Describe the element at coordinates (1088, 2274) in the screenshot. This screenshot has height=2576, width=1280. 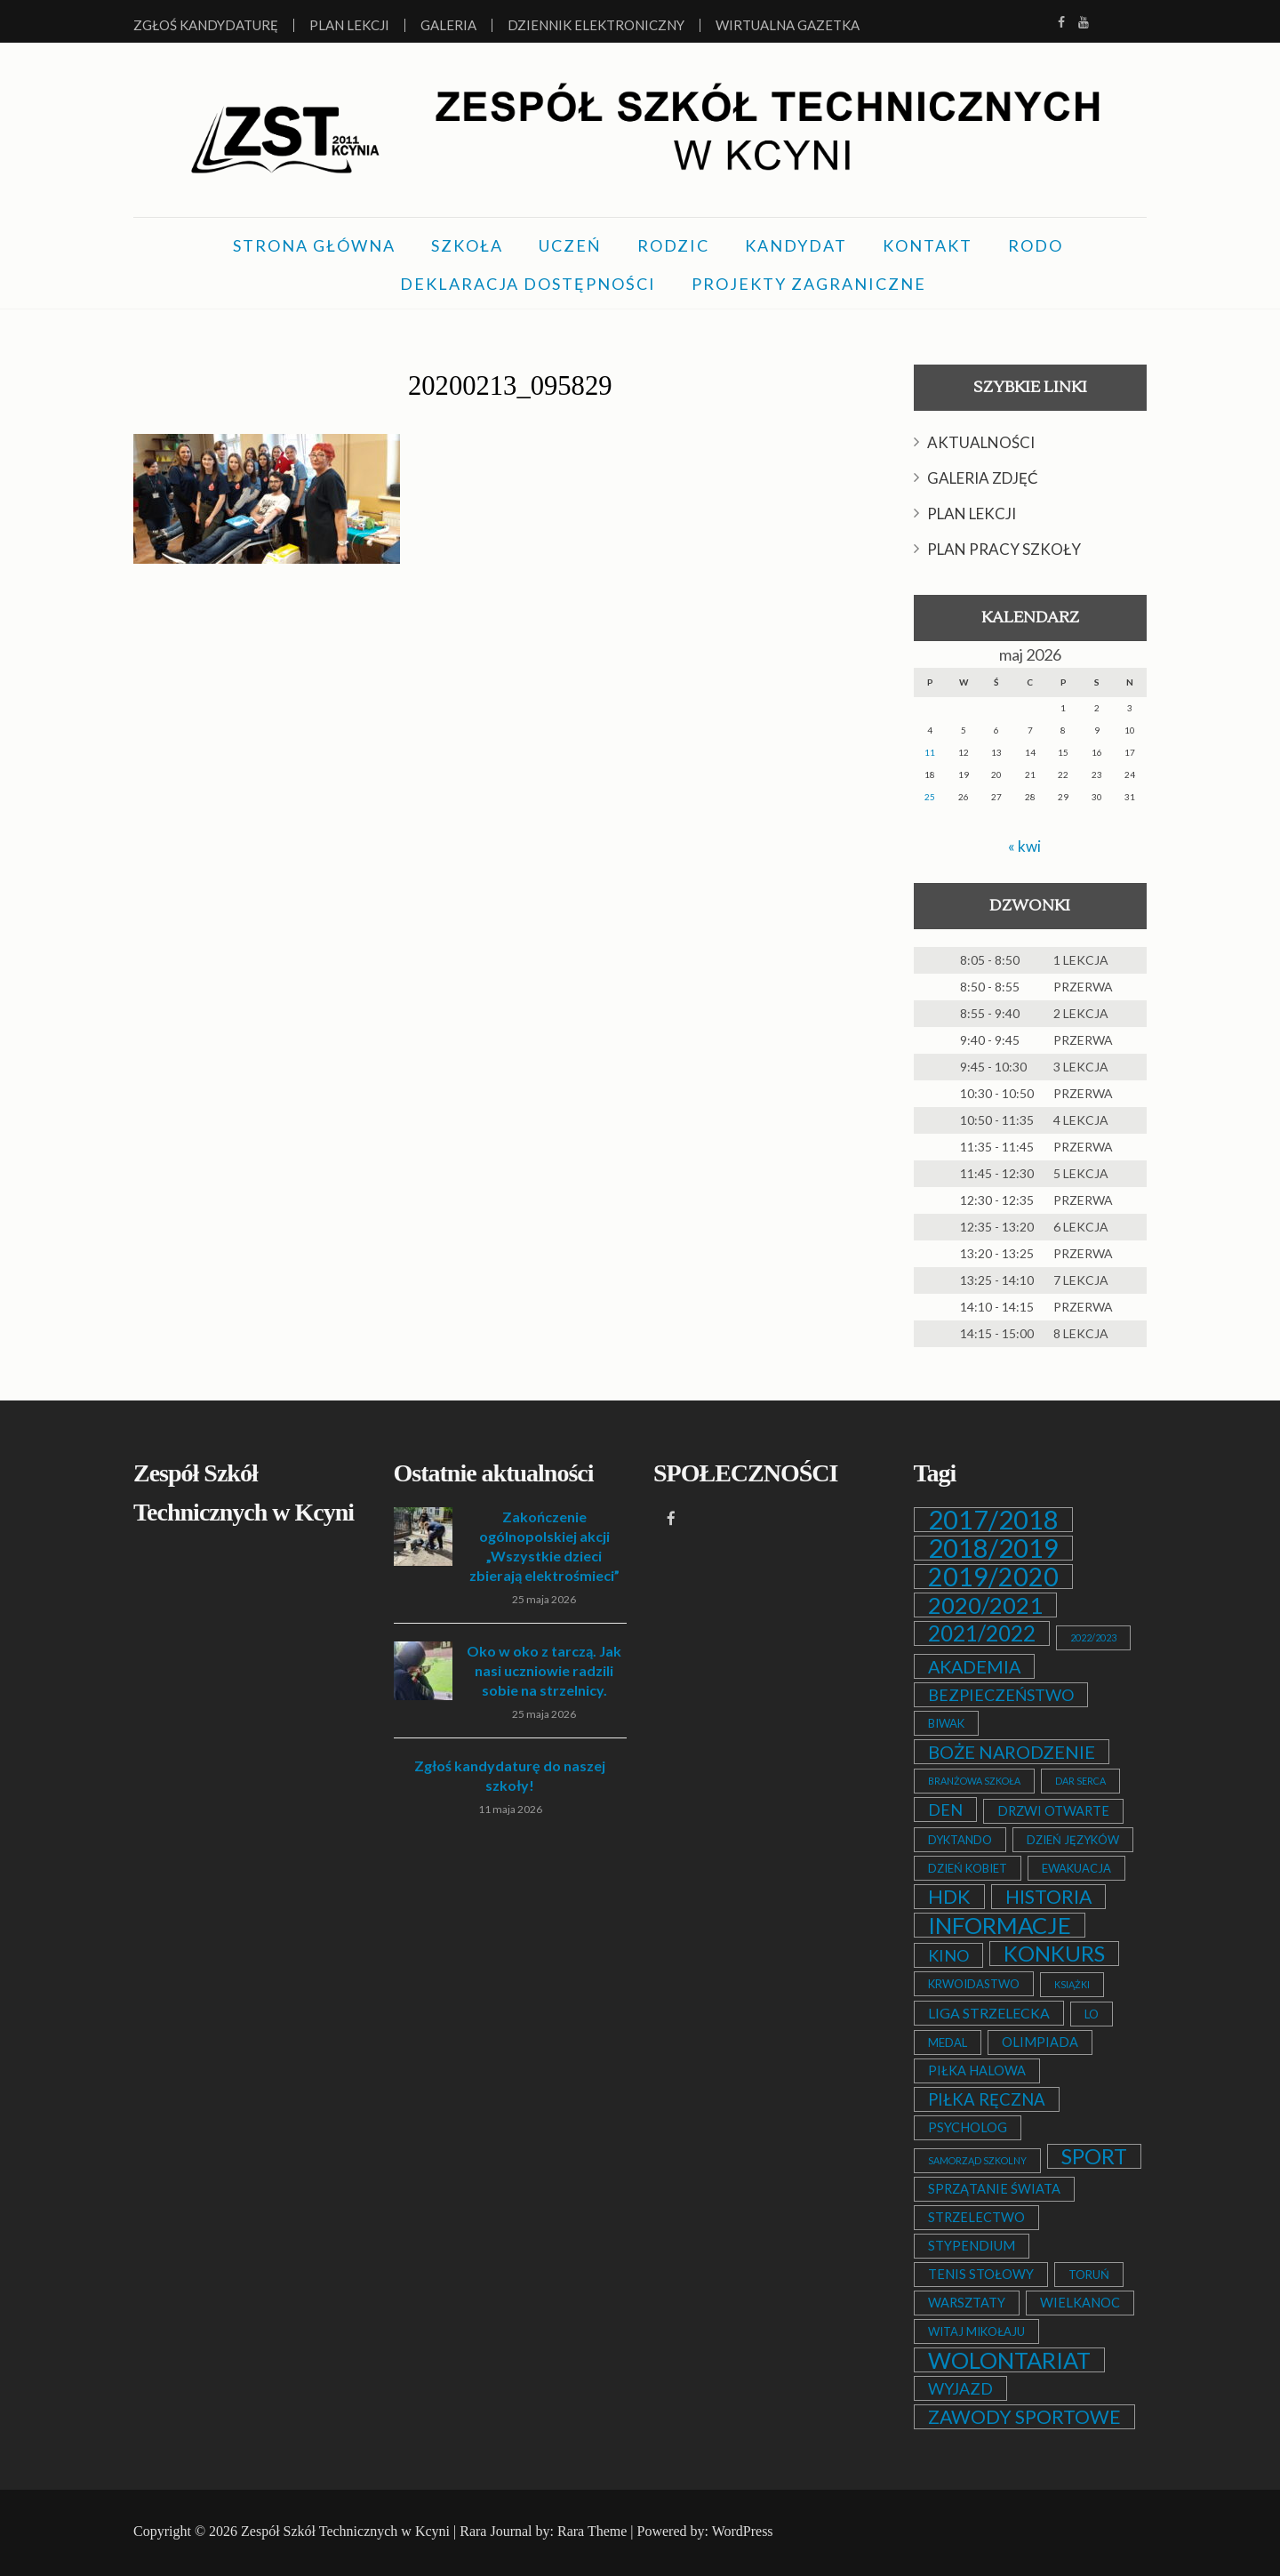
I see `TORUŃ [TORUŃ (2 elementy)]` at that location.